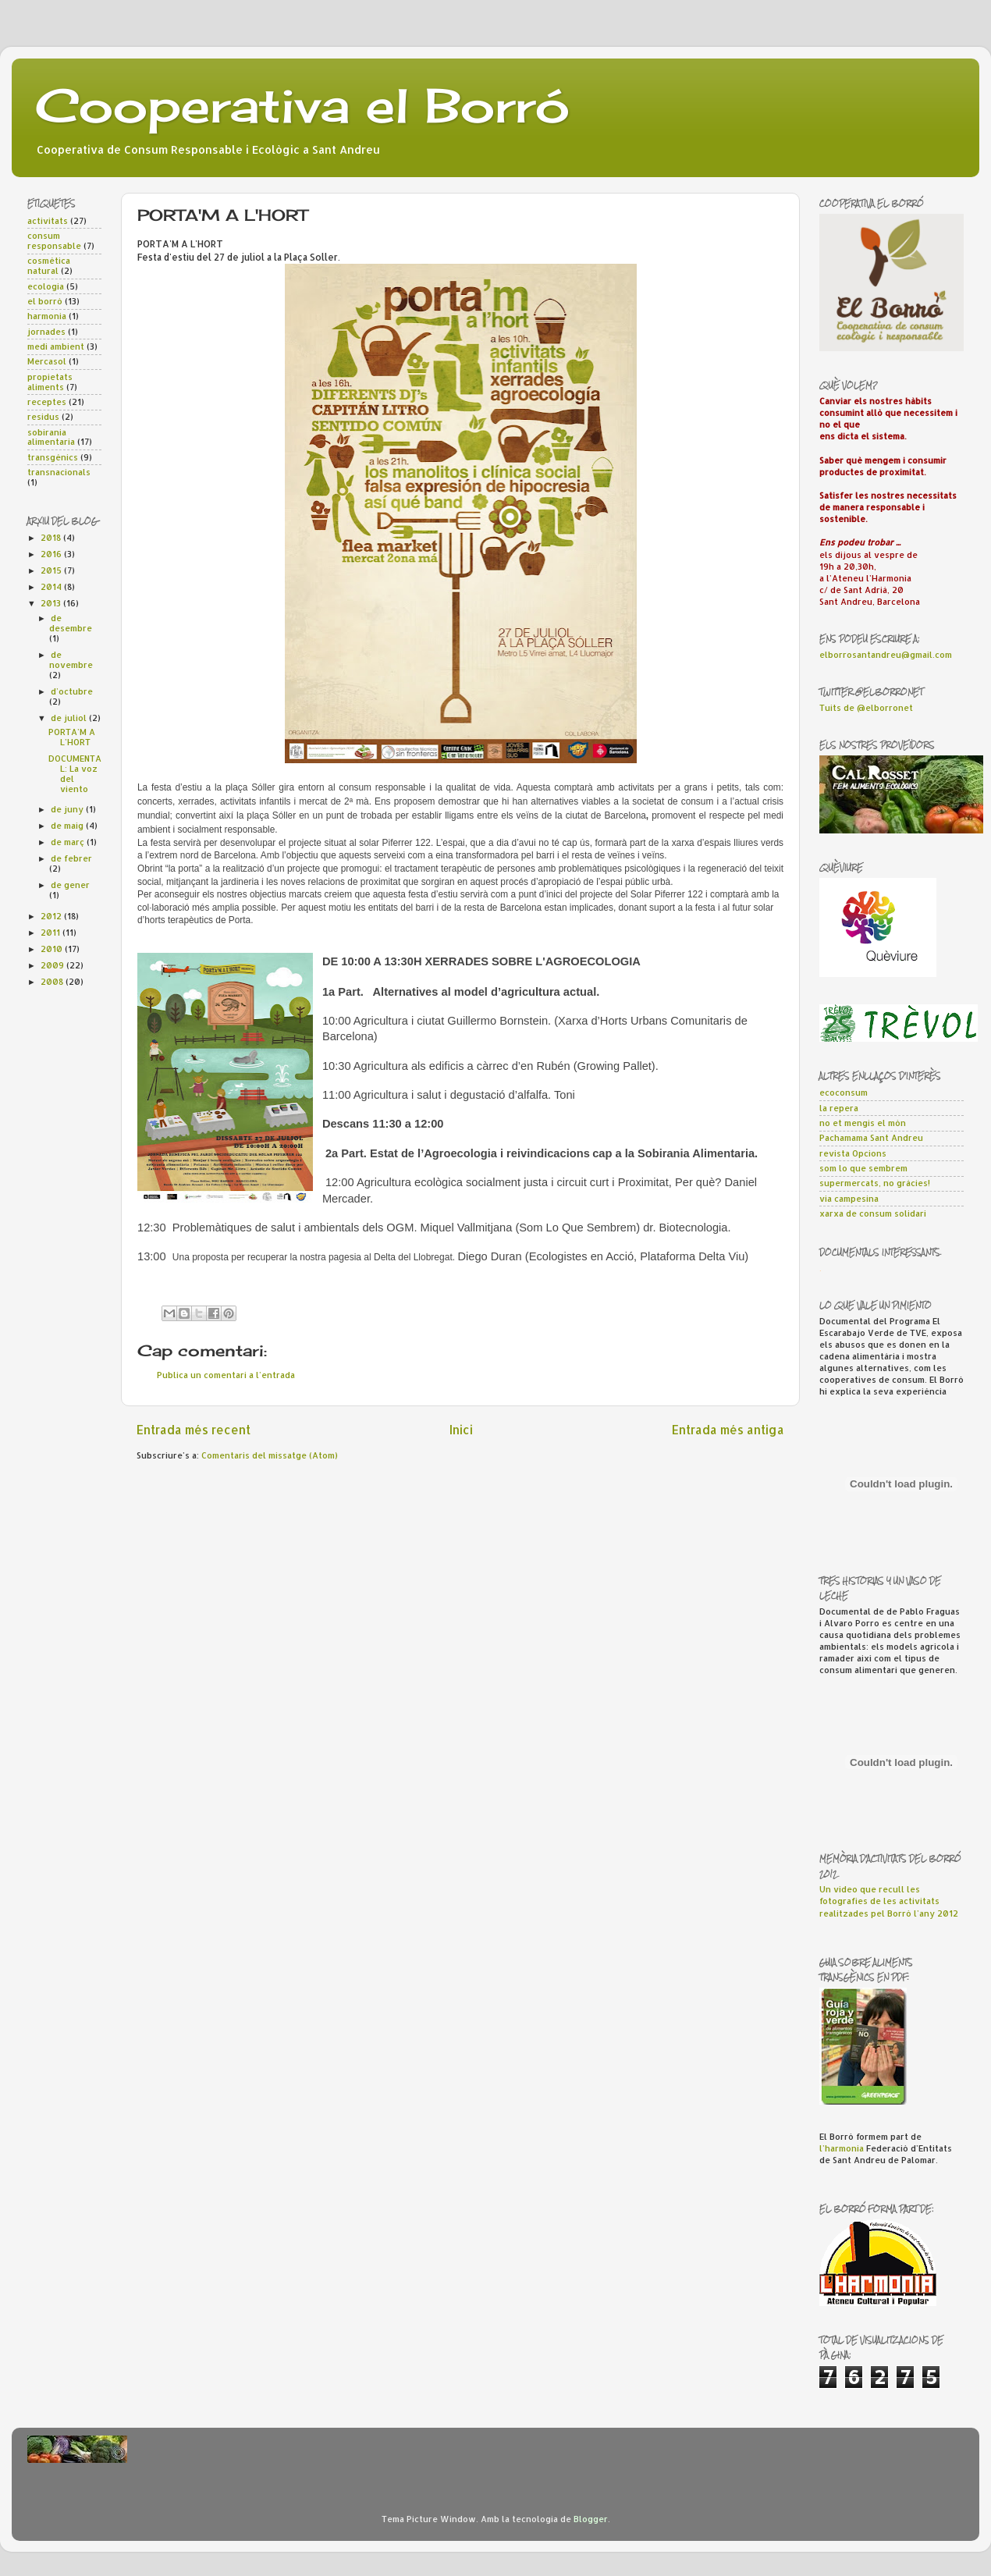 The width and height of the screenshot is (991, 2576). I want to click on de desembre, so click(70, 623).